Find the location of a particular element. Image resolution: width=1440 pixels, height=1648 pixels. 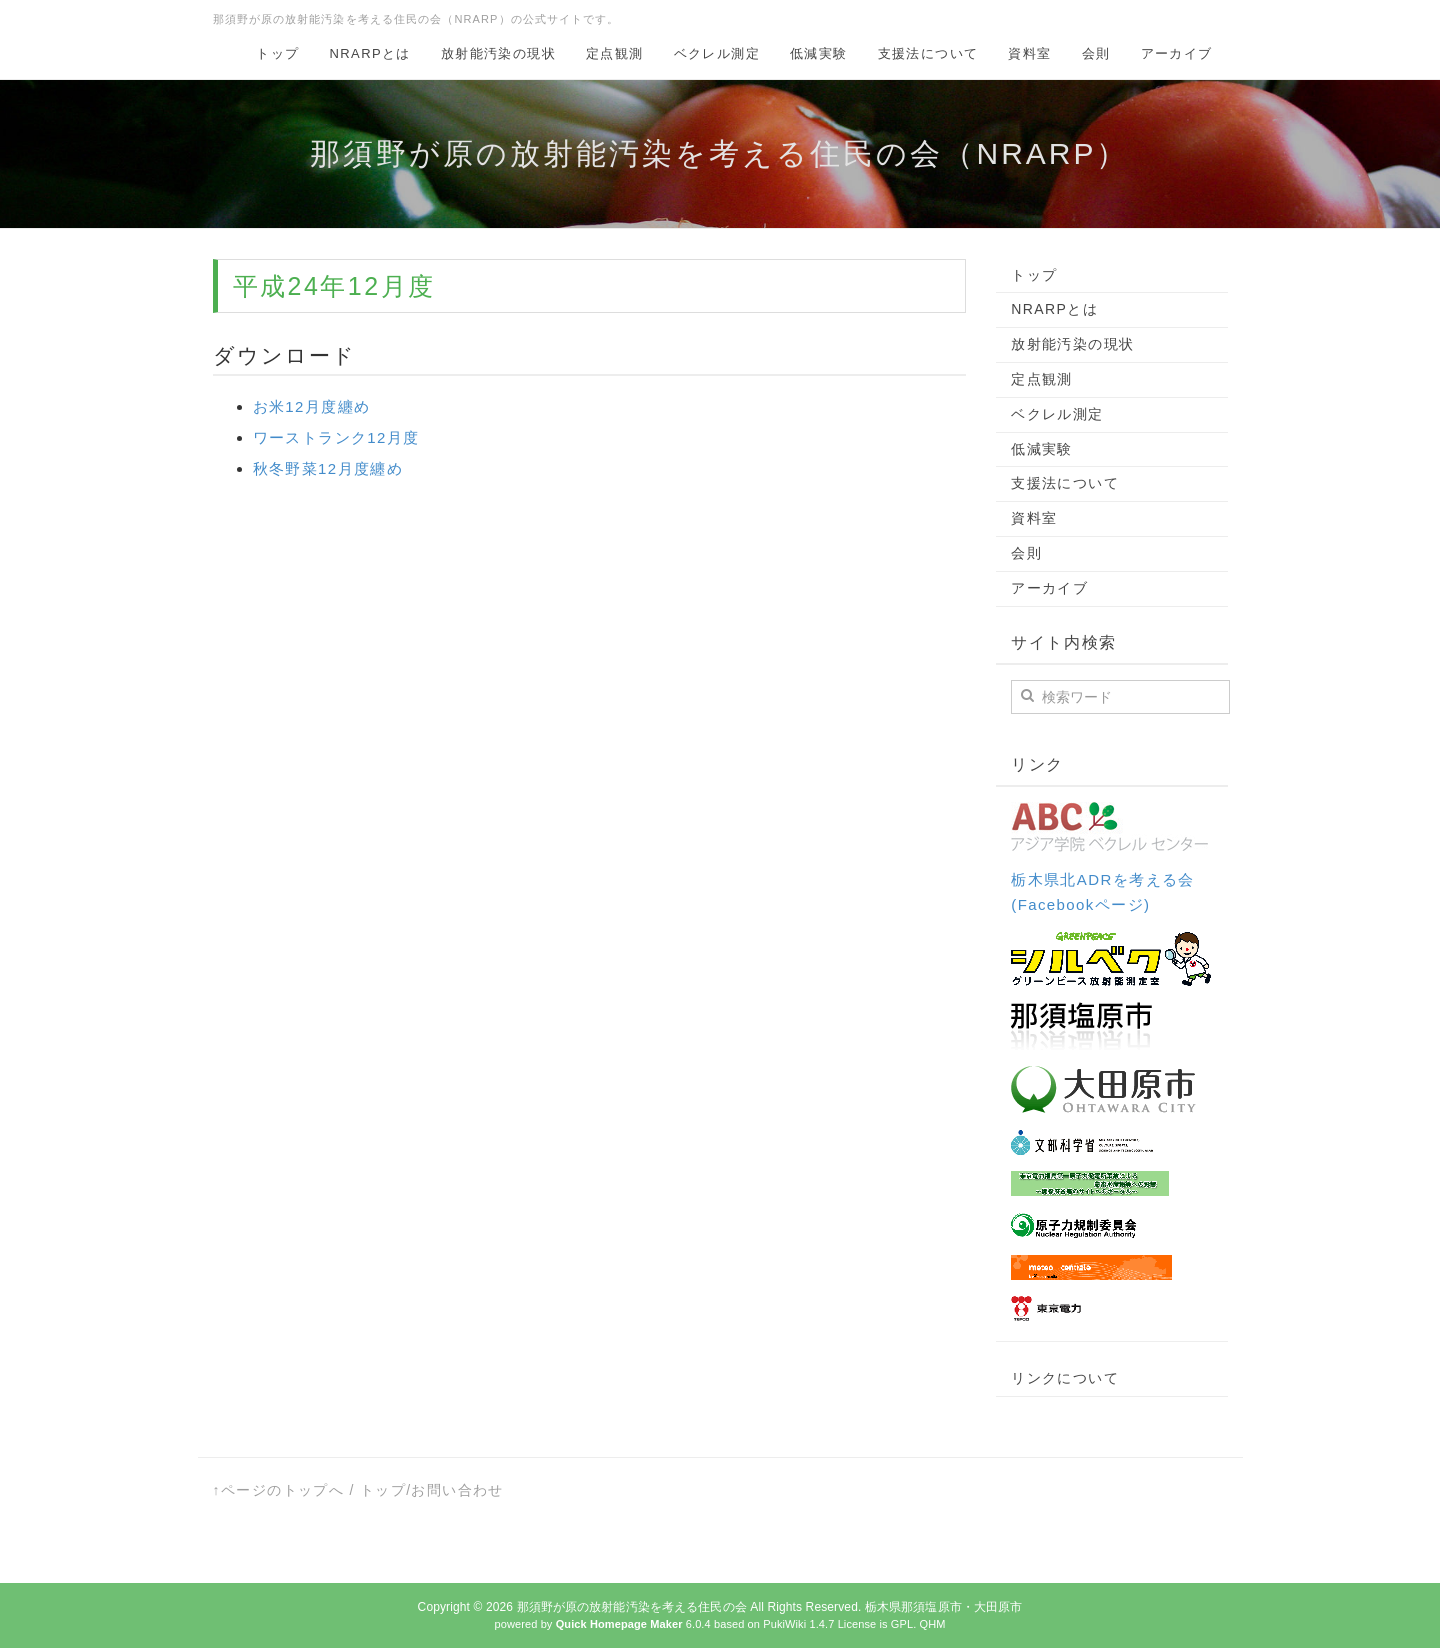

放射能汚染の現状 is located at coordinates (498, 53).